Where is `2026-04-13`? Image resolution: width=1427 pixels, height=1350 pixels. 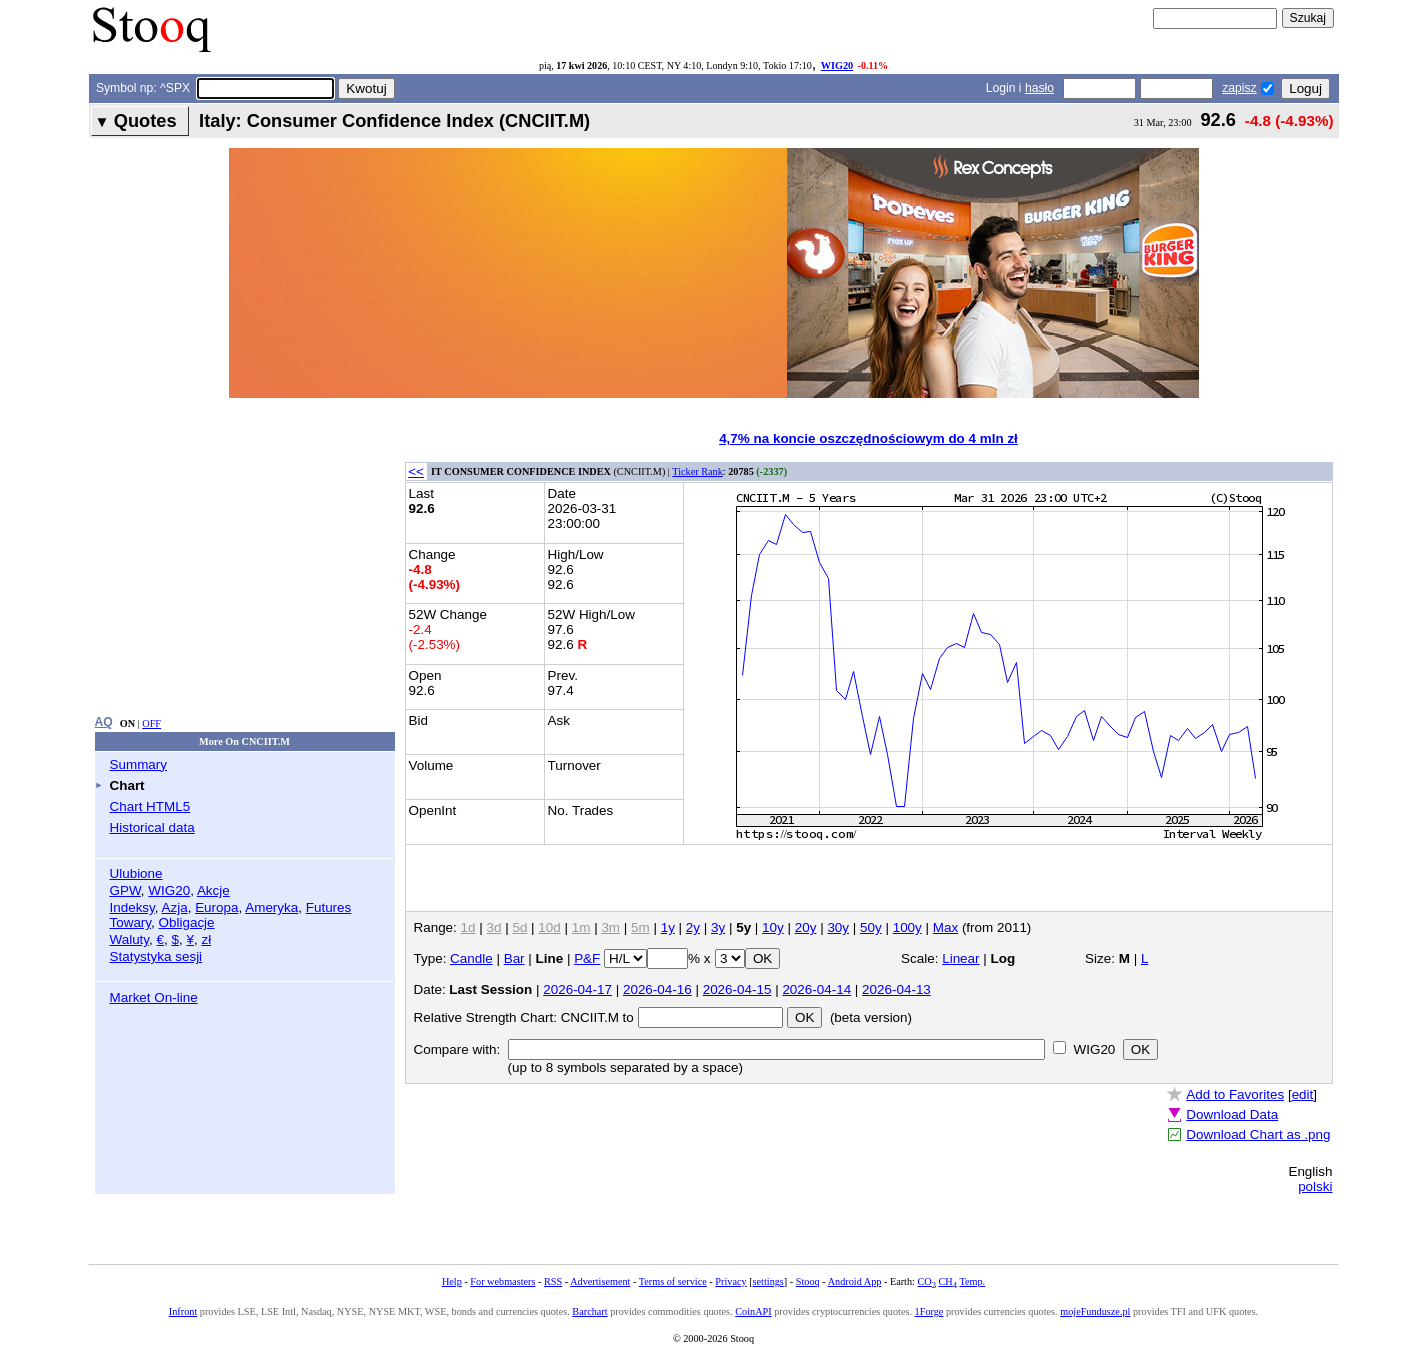 2026-04-13 is located at coordinates (896, 989).